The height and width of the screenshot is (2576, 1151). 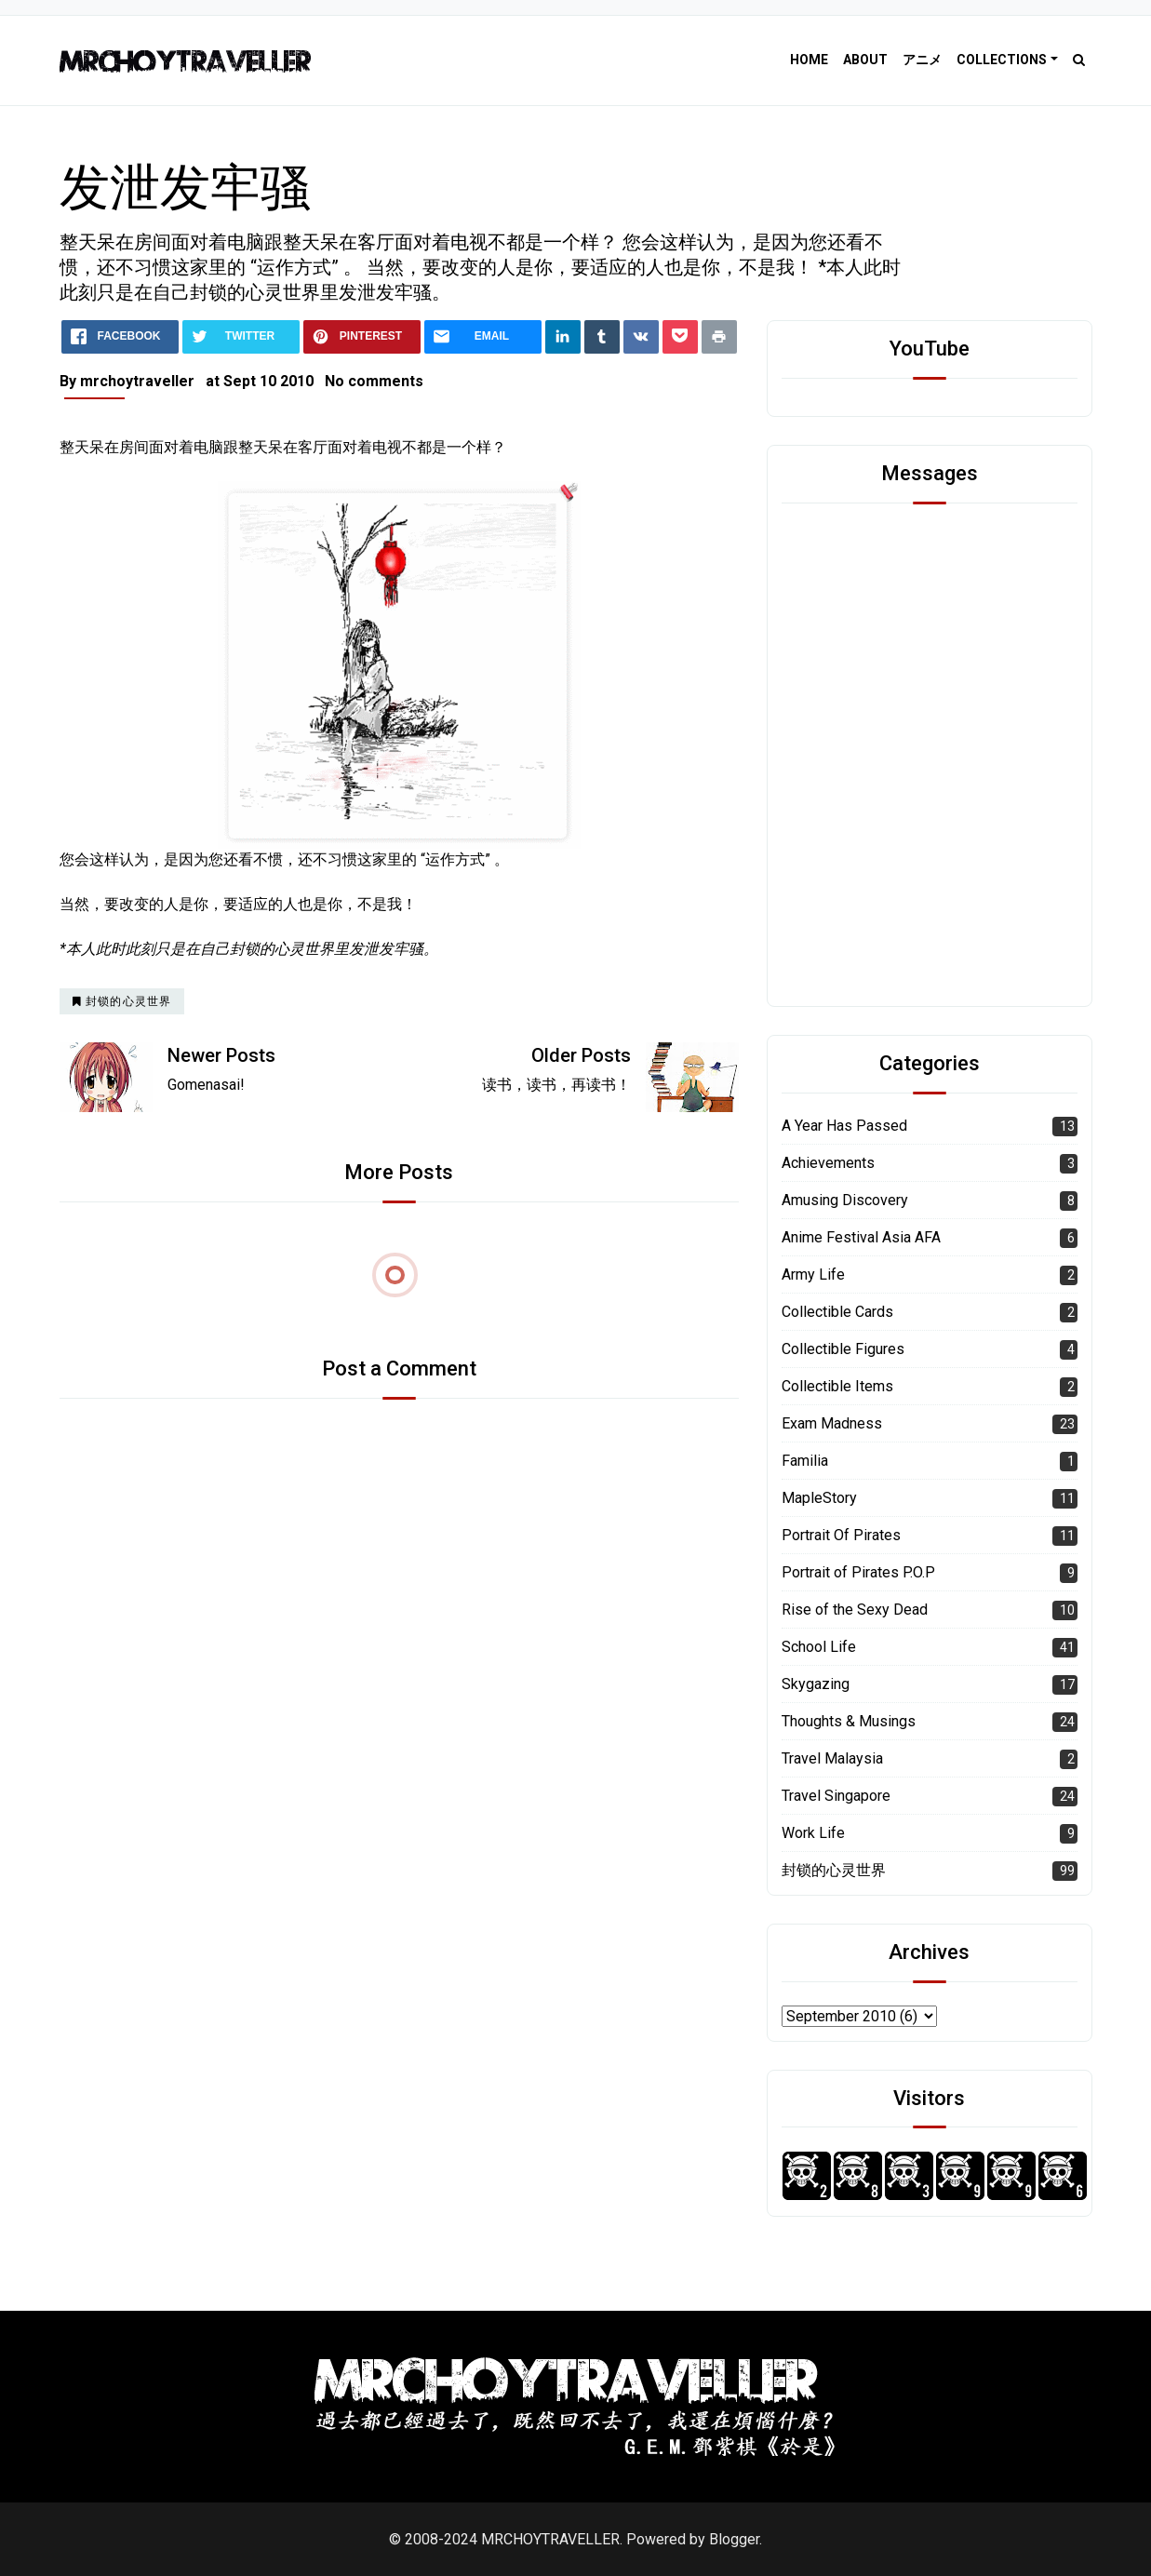 What do you see at coordinates (832, 1758) in the screenshot?
I see `Travel Malaysia` at bounding box center [832, 1758].